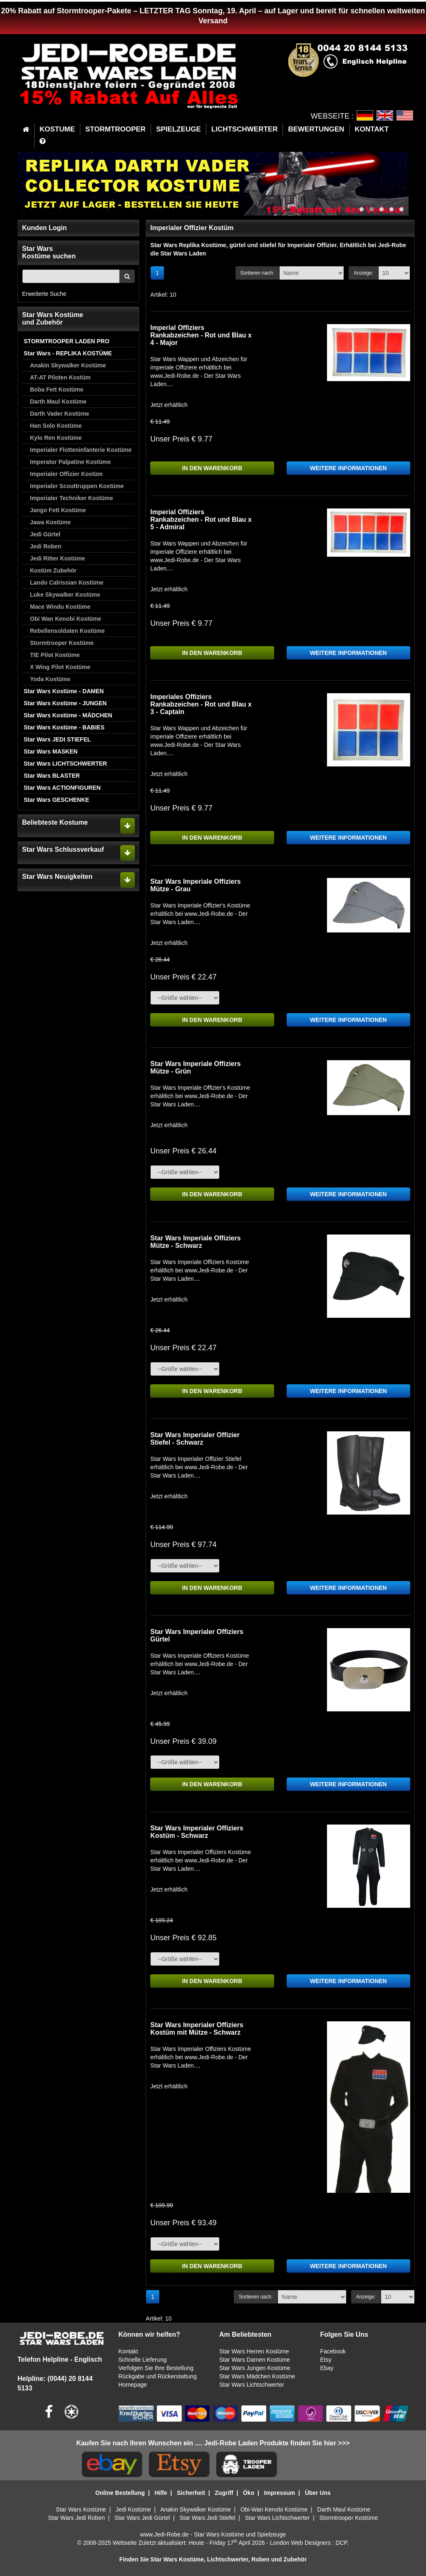 The width and height of the screenshot is (426, 2576). What do you see at coordinates (65, 594) in the screenshot?
I see `Luke Skywalker Kostüme` at bounding box center [65, 594].